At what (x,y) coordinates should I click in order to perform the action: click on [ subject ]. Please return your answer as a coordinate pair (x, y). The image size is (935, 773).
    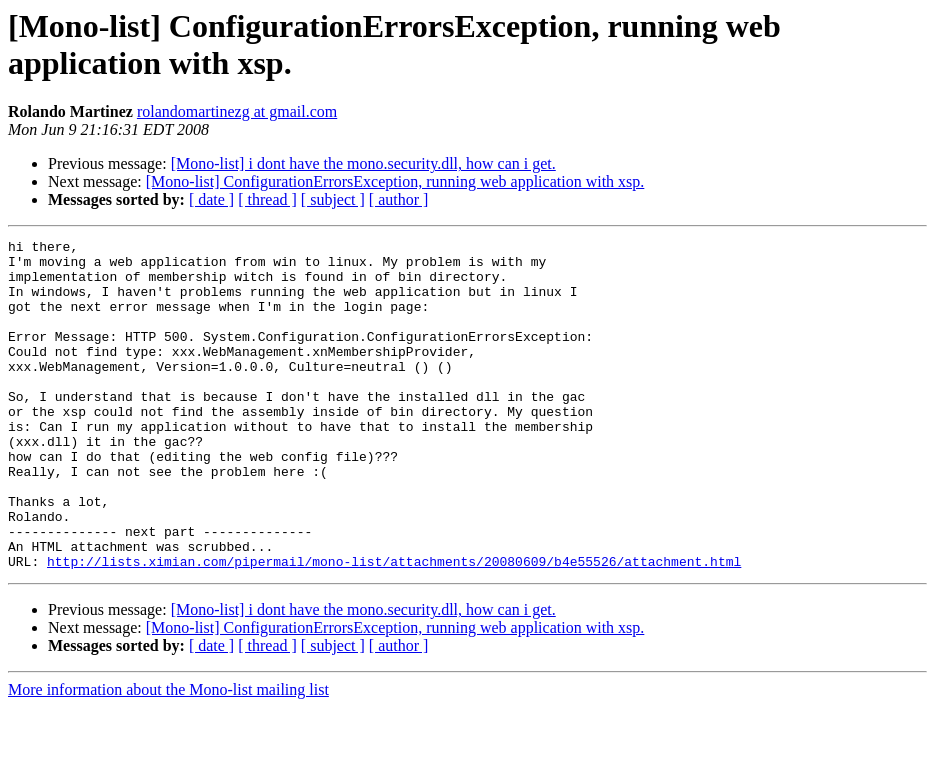
    Looking at the image, I should click on (333, 199).